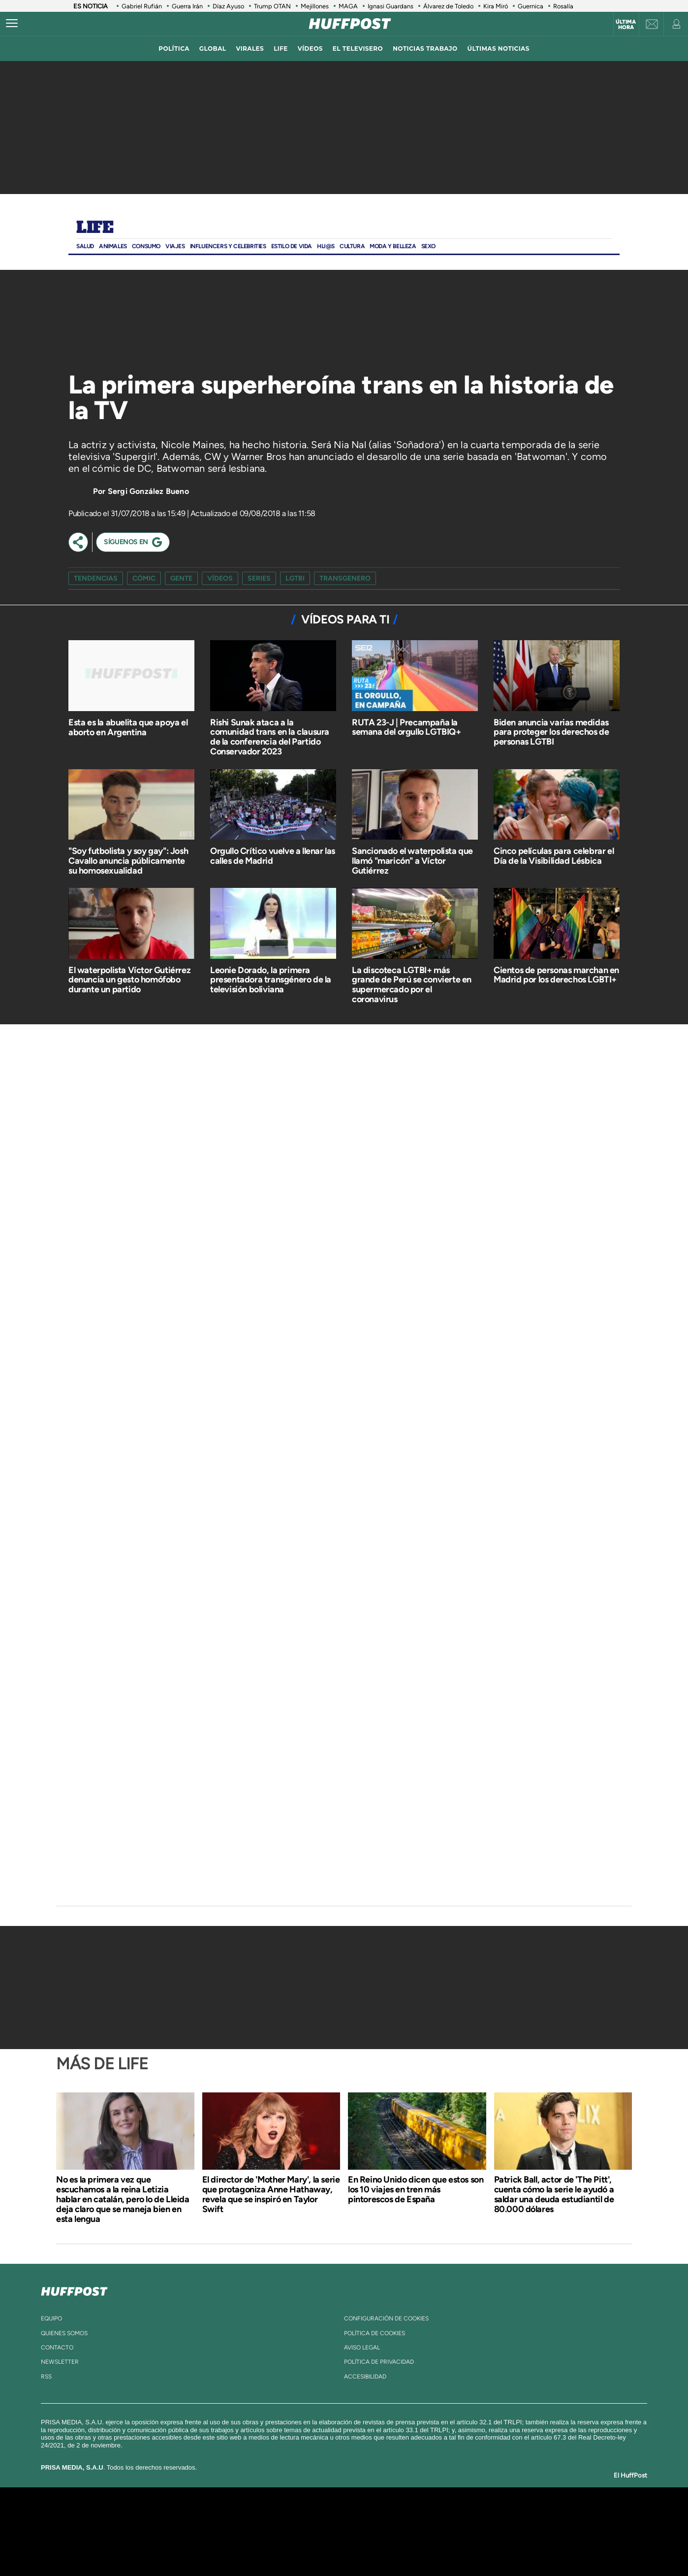 The height and width of the screenshot is (2576, 688). Describe the element at coordinates (412, 861) in the screenshot. I see `Sancionado el waterpolista que llamó "maricón" a Víctor Gutiérrez` at that location.